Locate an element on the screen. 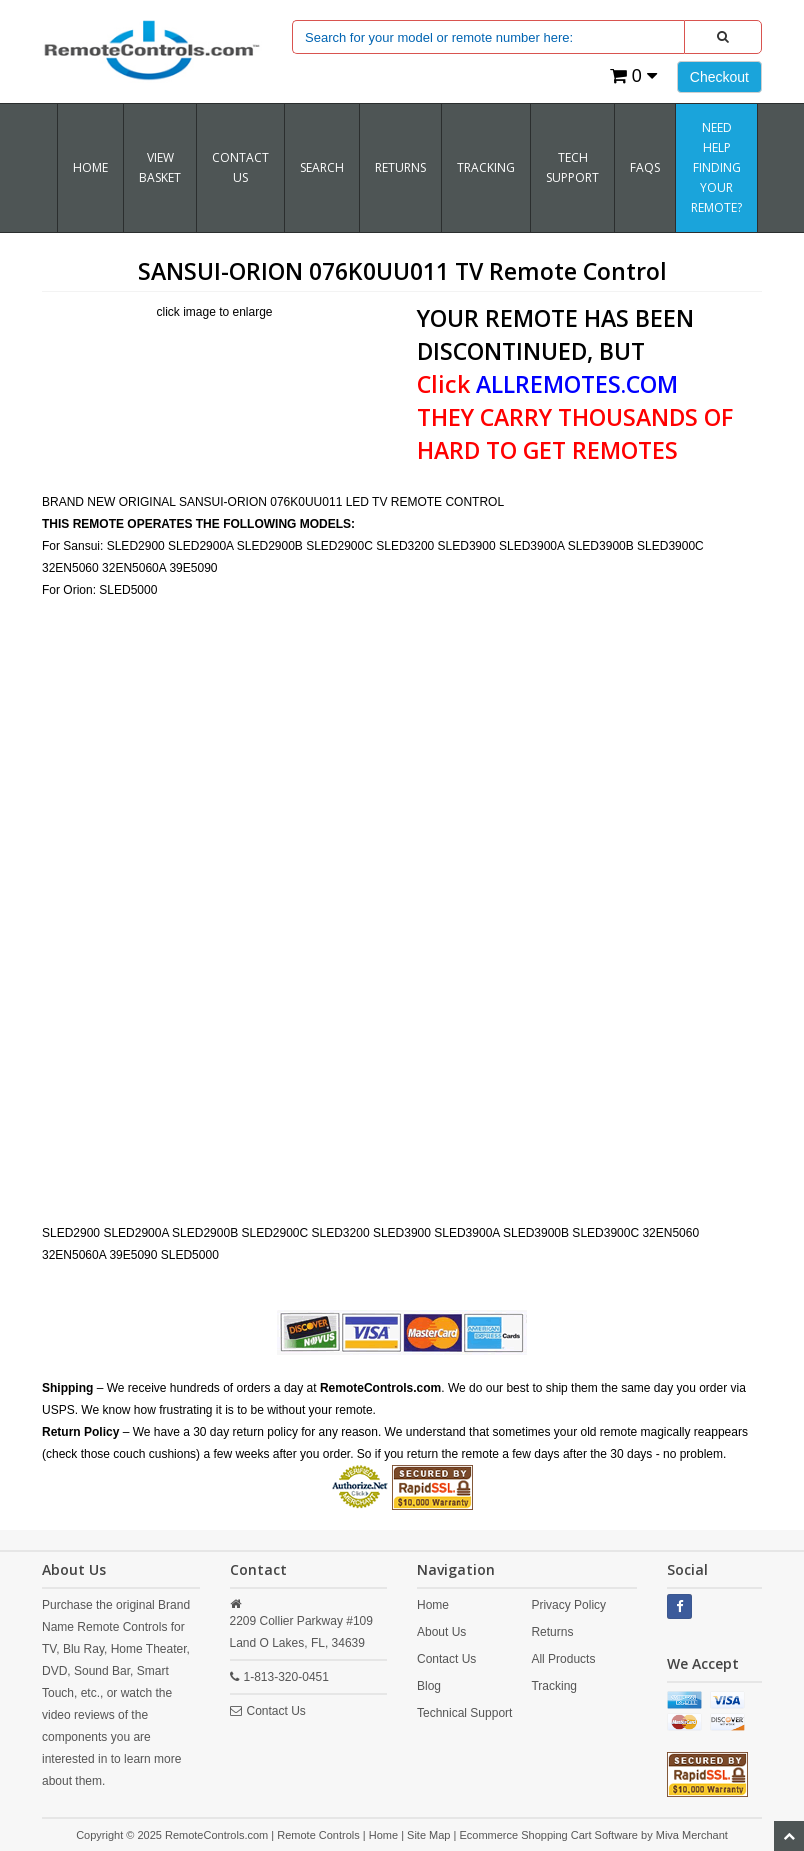  Returns is located at coordinates (552, 1632).